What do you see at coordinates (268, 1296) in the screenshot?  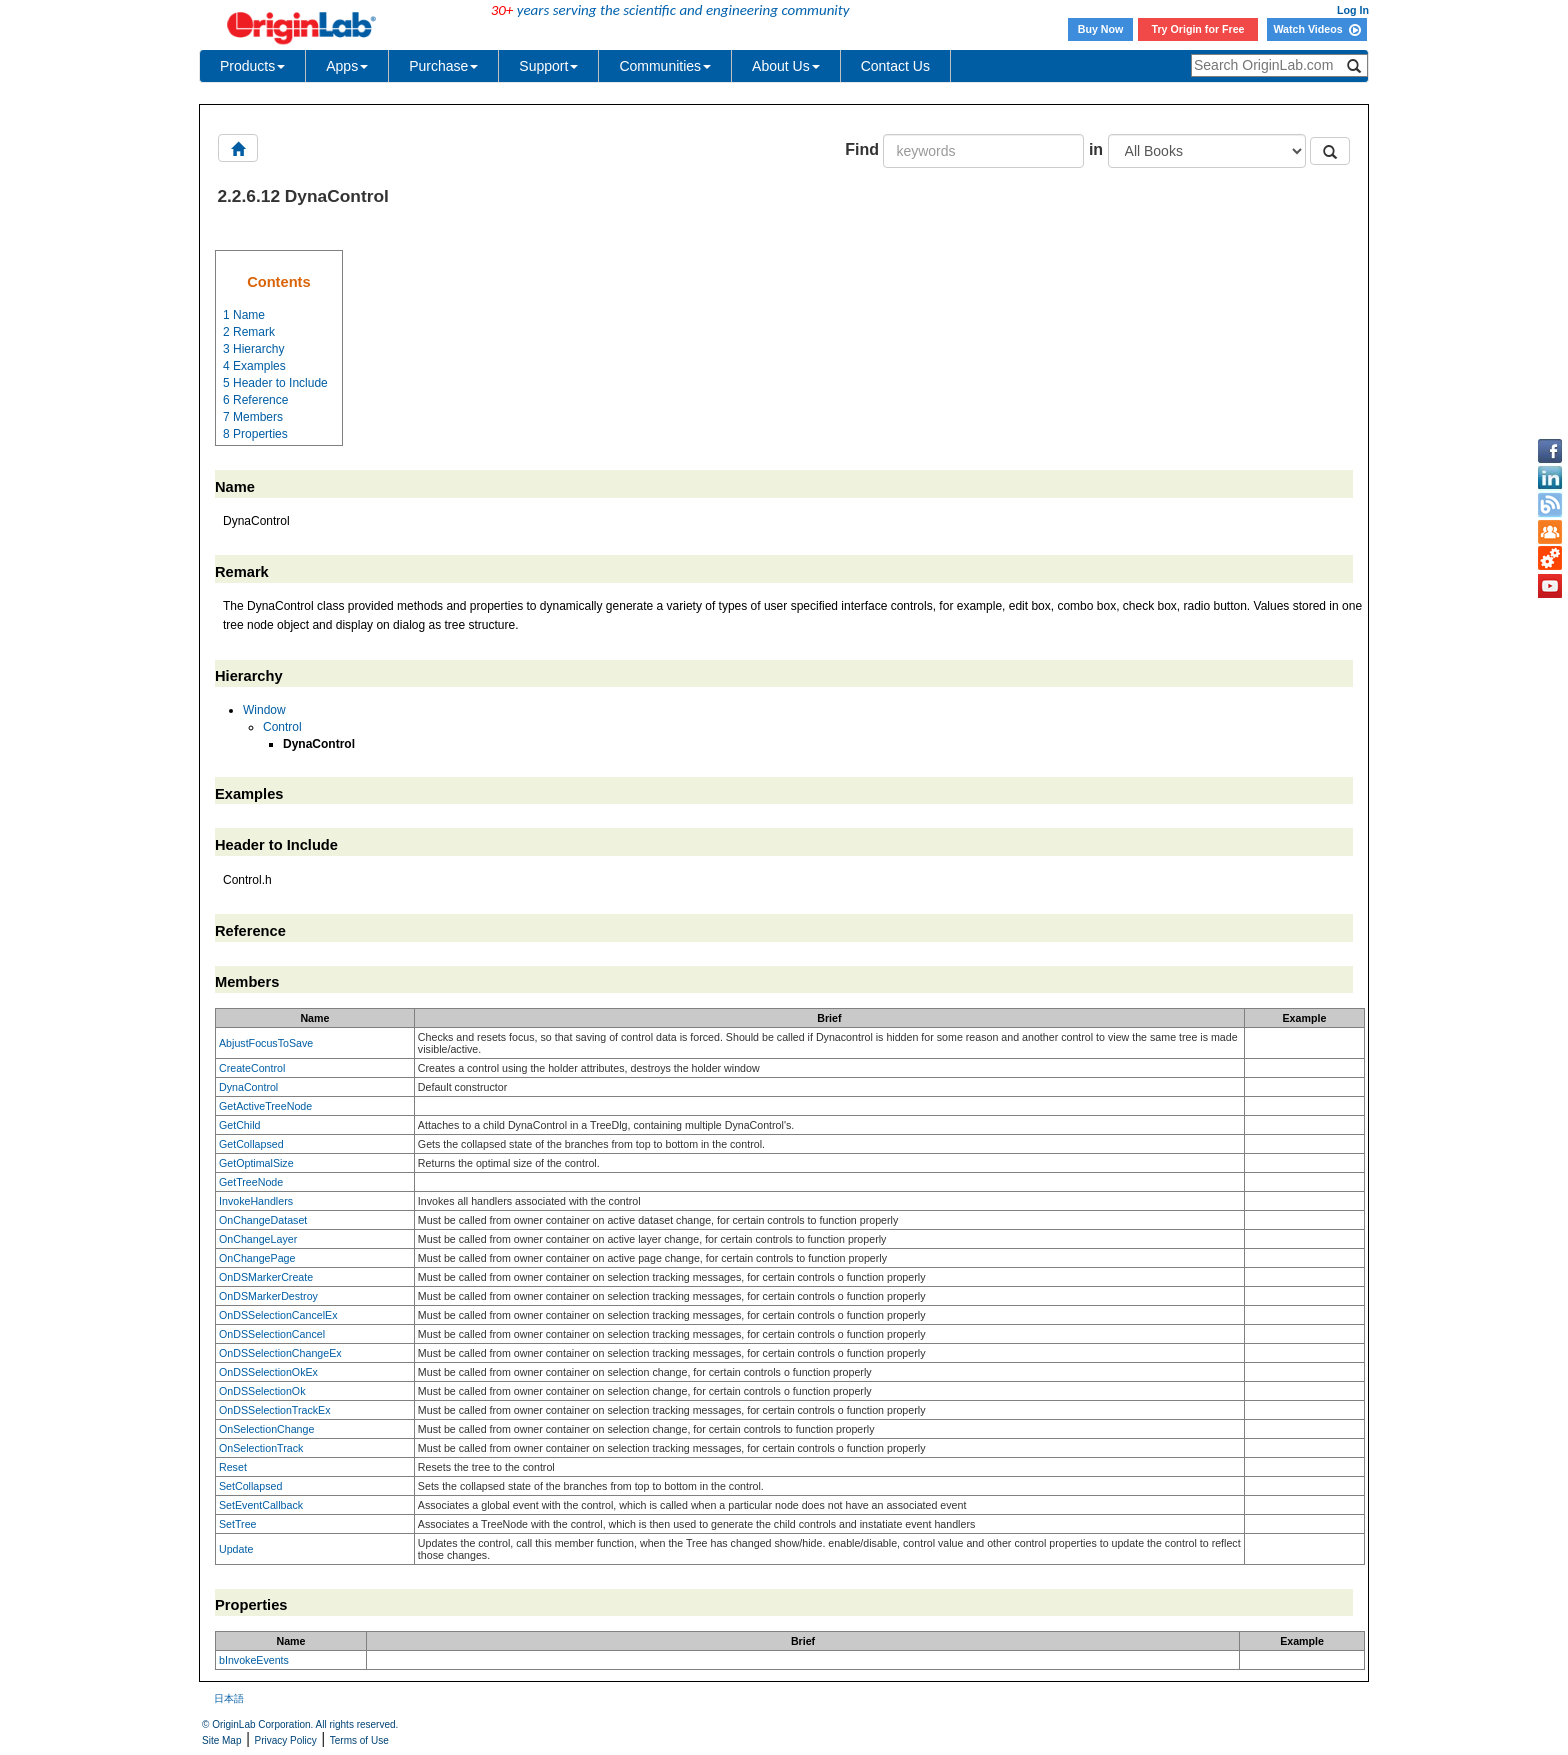 I see `OnDSMarkerDestroy` at bounding box center [268, 1296].